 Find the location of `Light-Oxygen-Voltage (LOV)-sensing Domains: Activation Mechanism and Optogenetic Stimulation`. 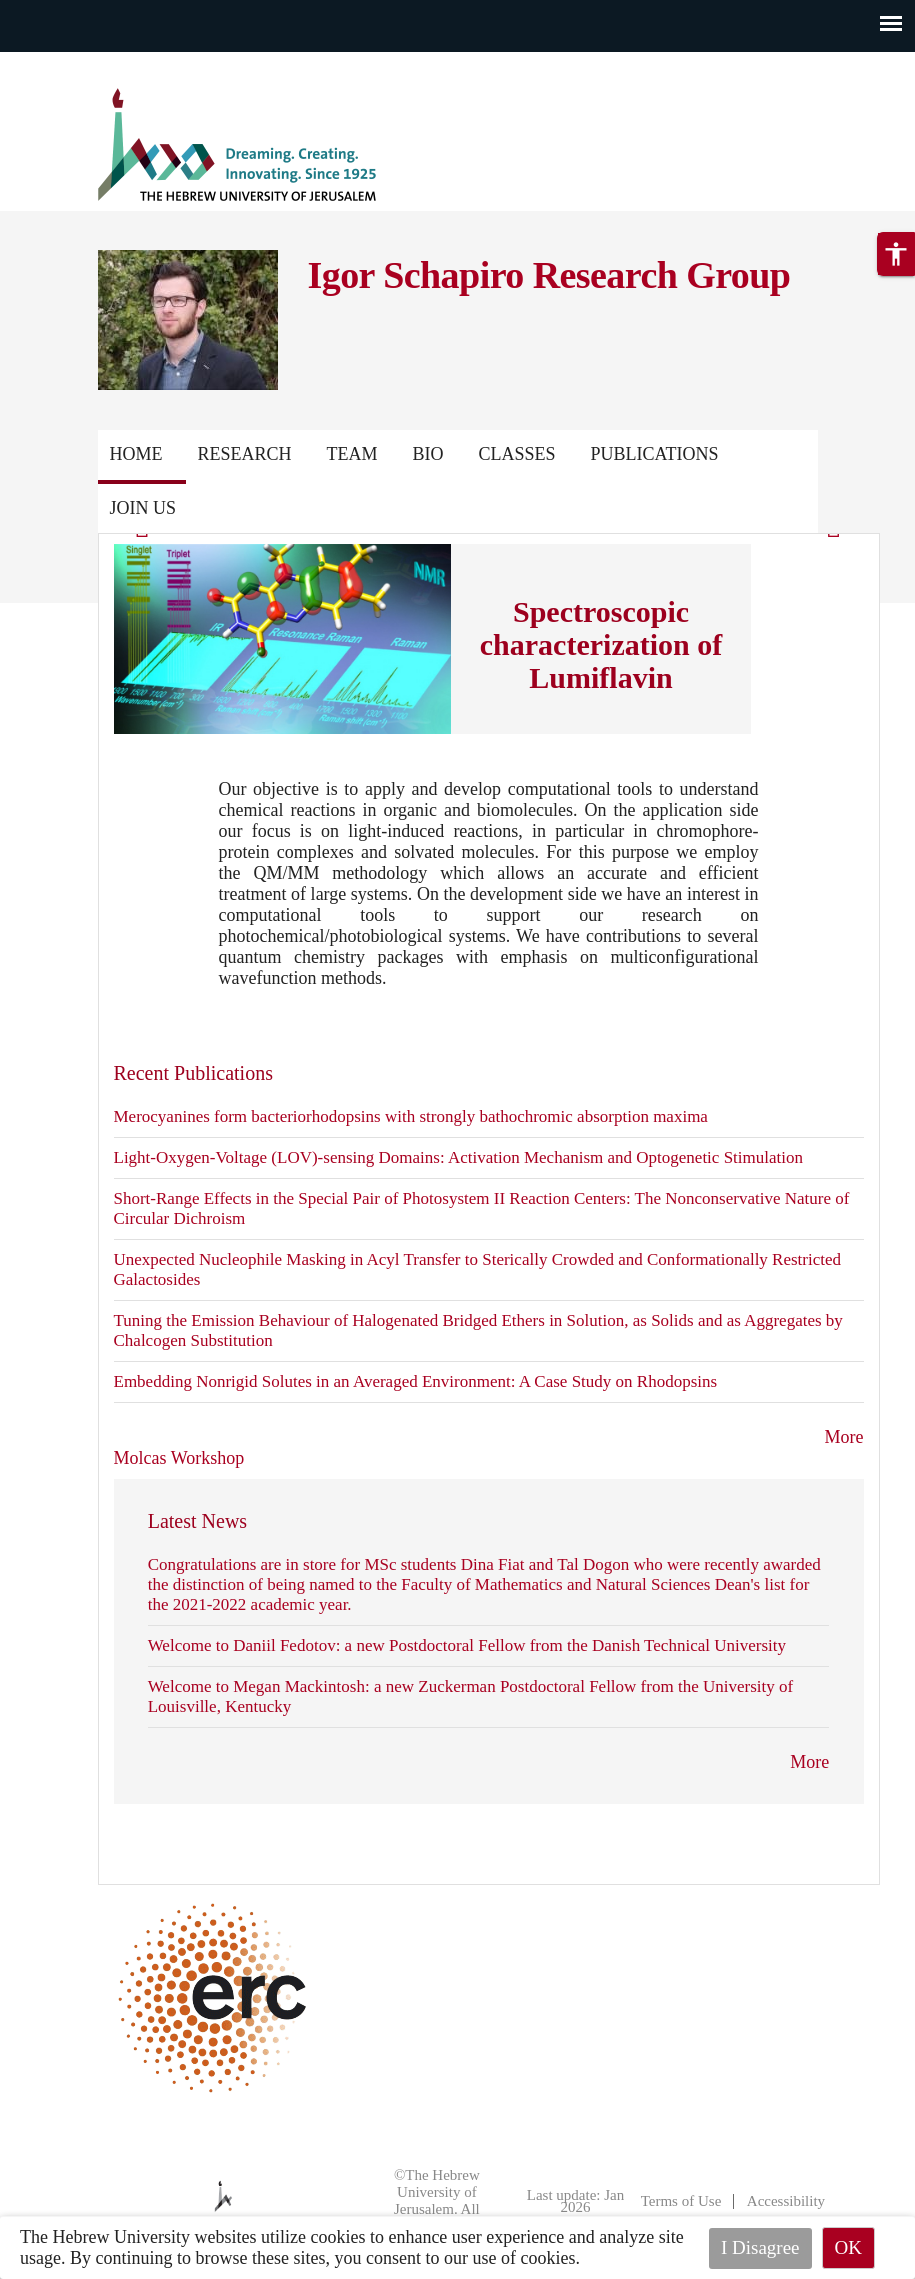

Light-Oxygen-Voltage (LOV)-sensing Domains: Activation Mechanism and Optogenetic Stimulation is located at coordinates (458, 1157).